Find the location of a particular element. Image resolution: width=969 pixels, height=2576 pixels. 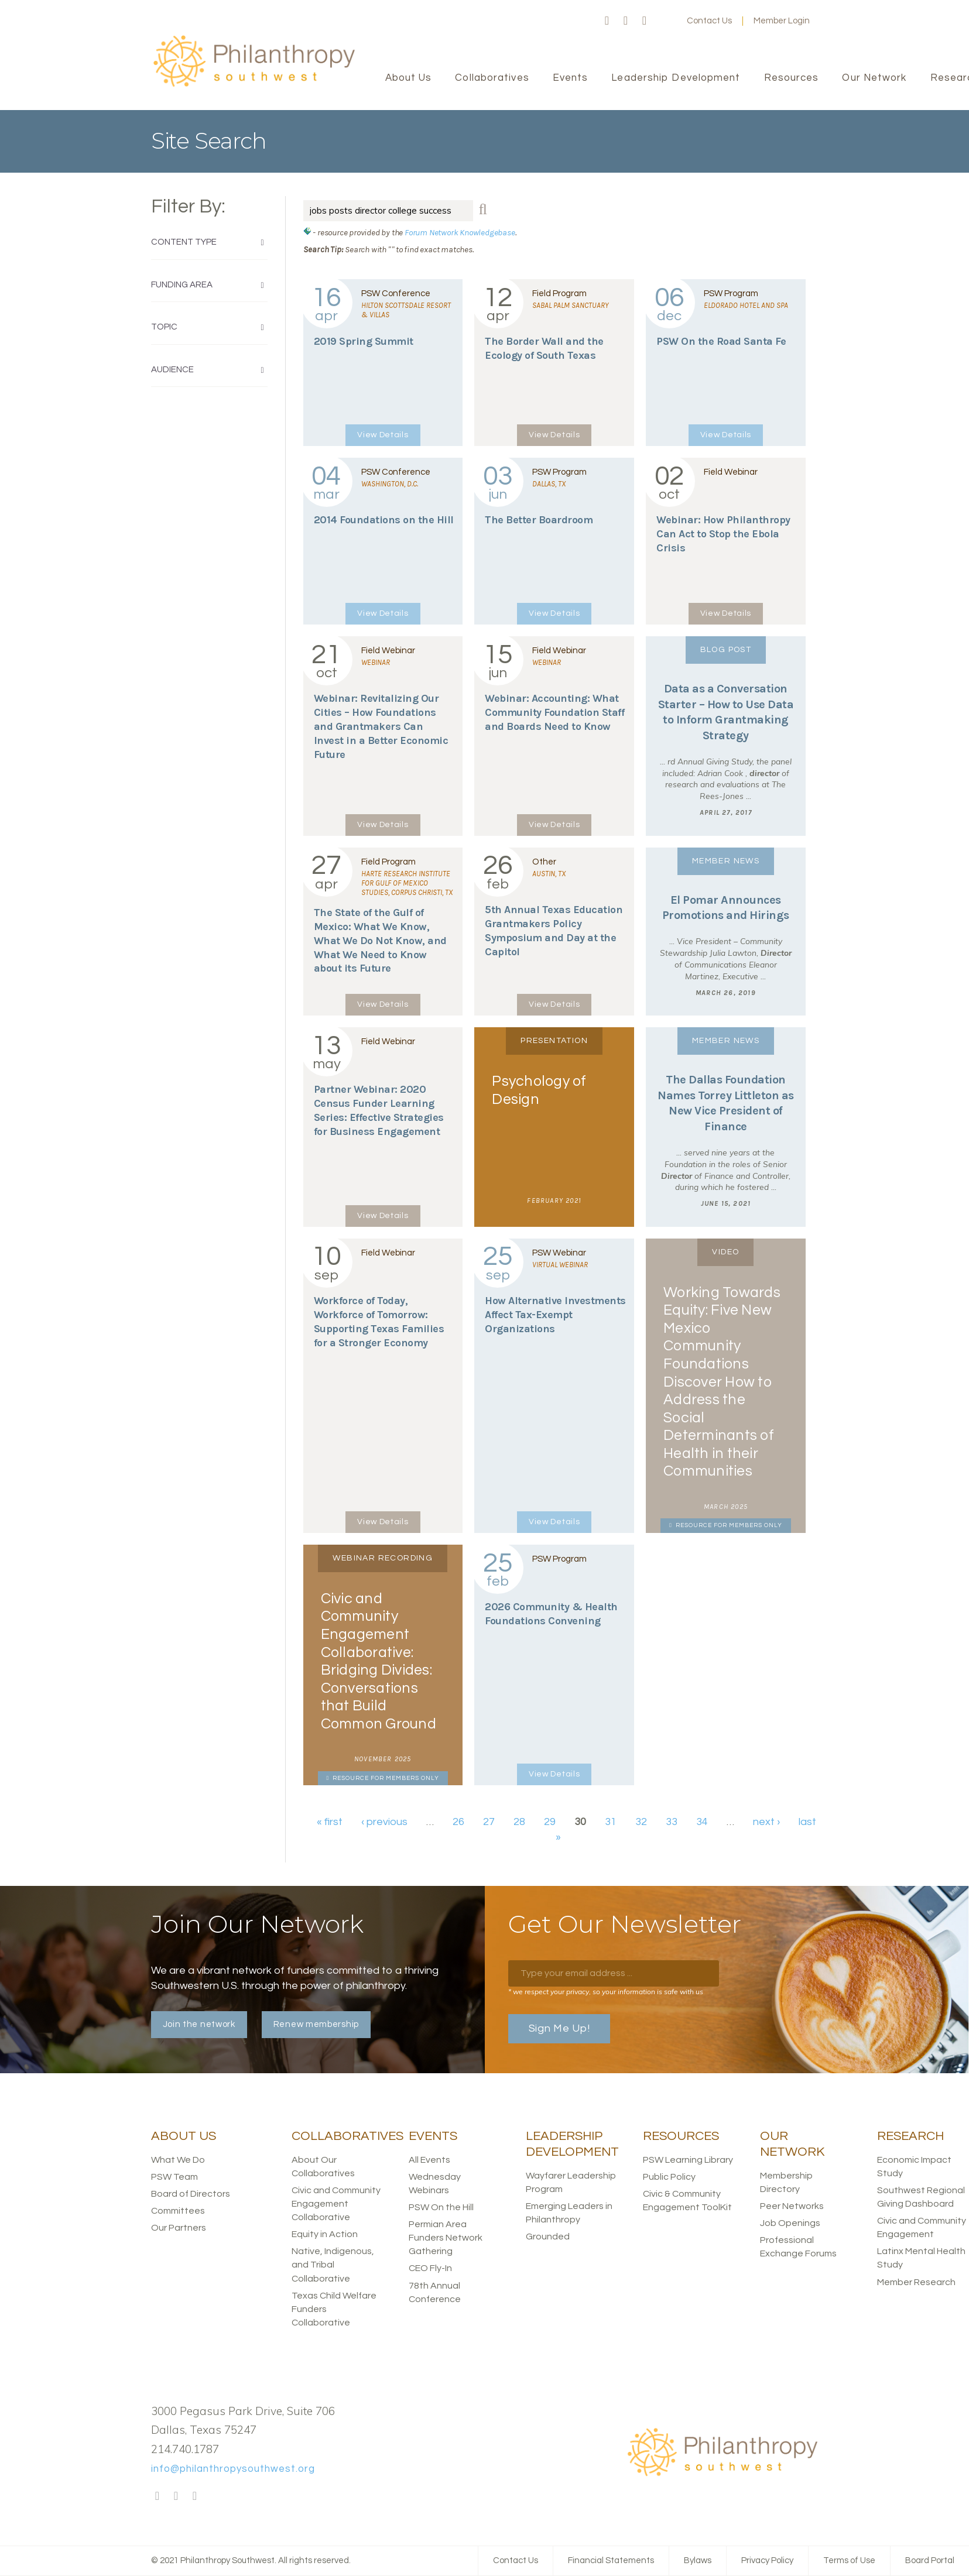

PSW On the Hill is located at coordinates (441, 2207).